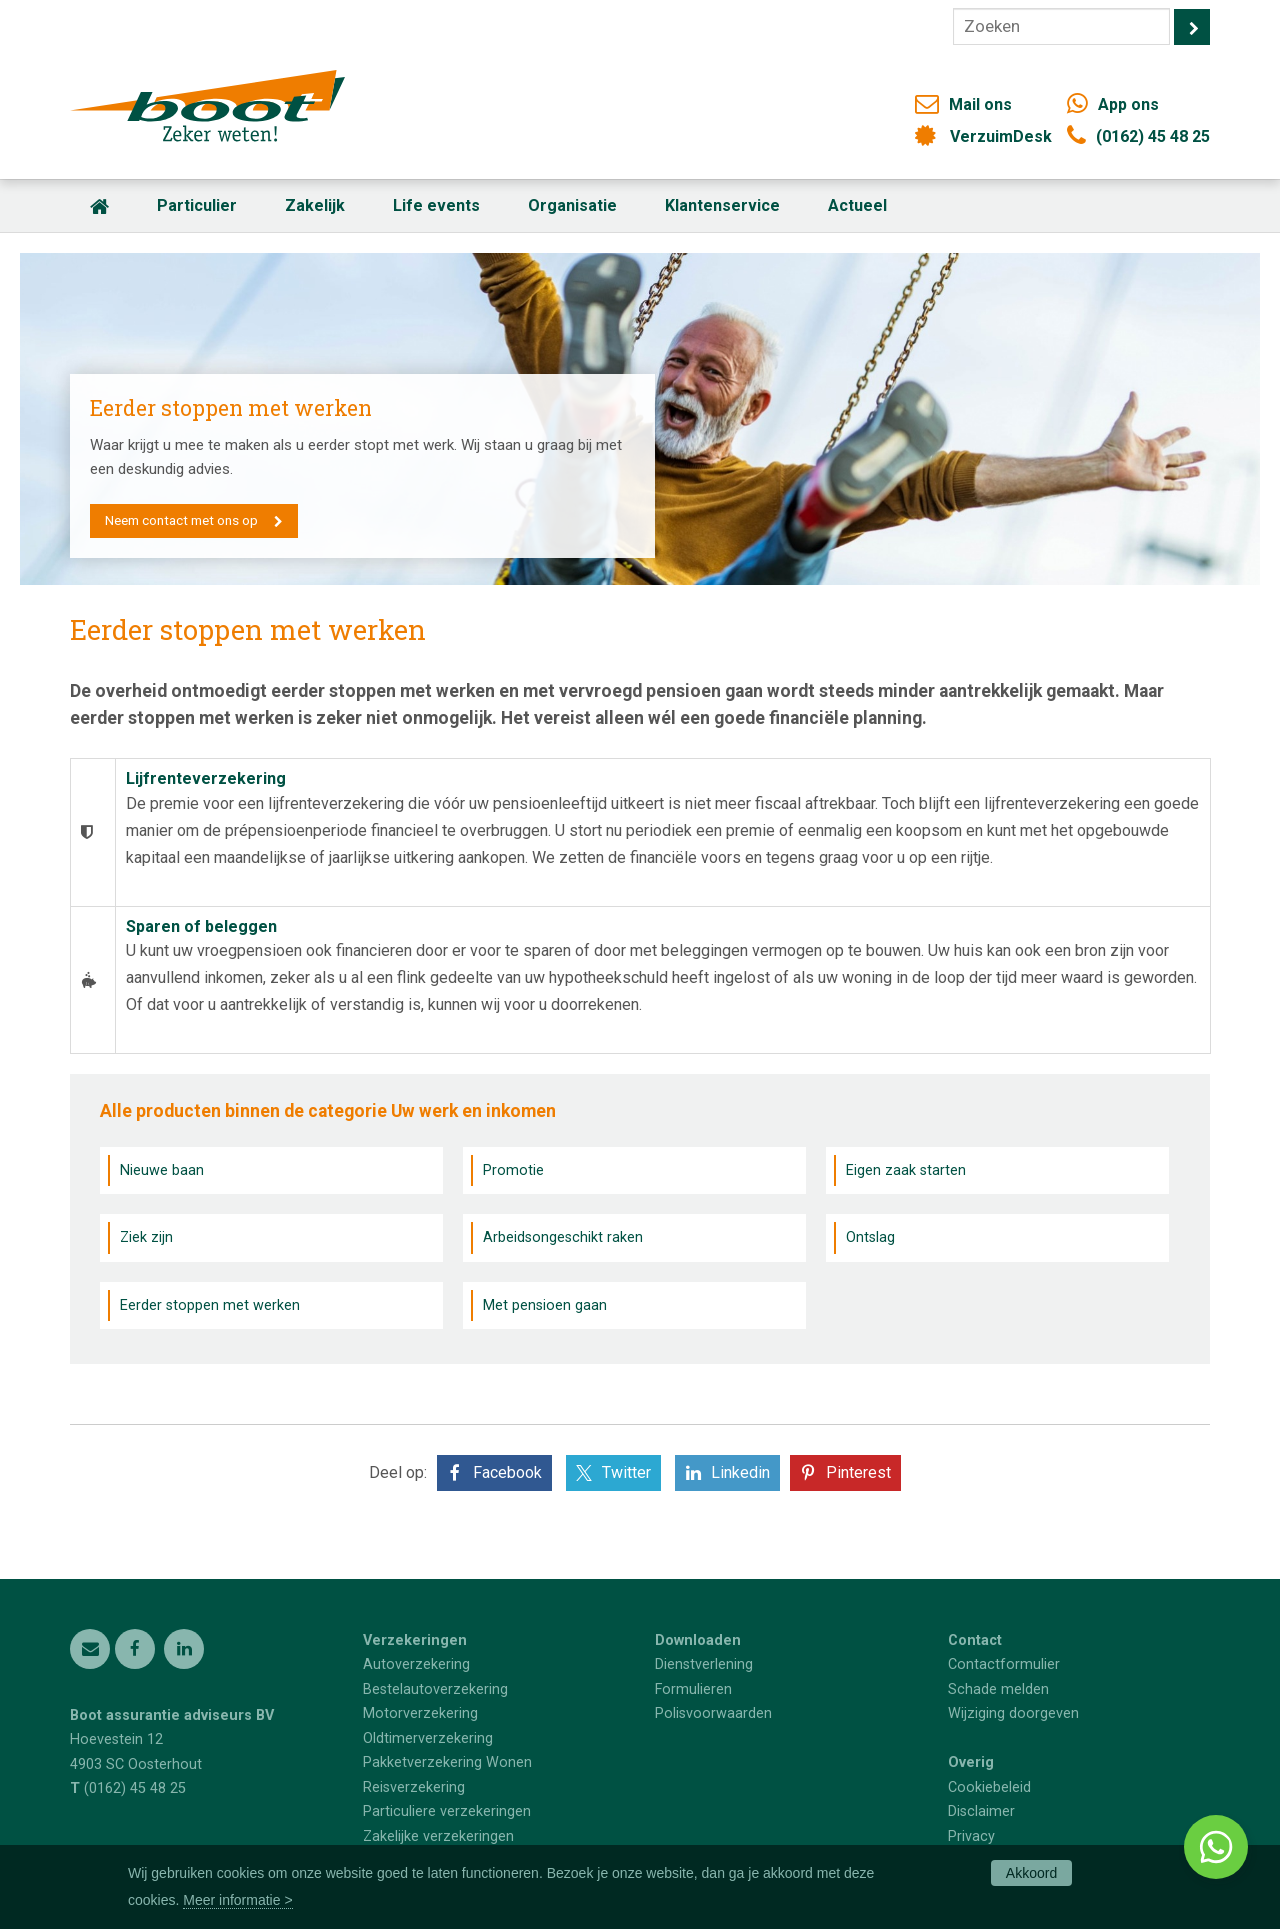 This screenshot has height=1929, width=1280. What do you see at coordinates (146, 1237) in the screenshot?
I see `Ziek zijn` at bounding box center [146, 1237].